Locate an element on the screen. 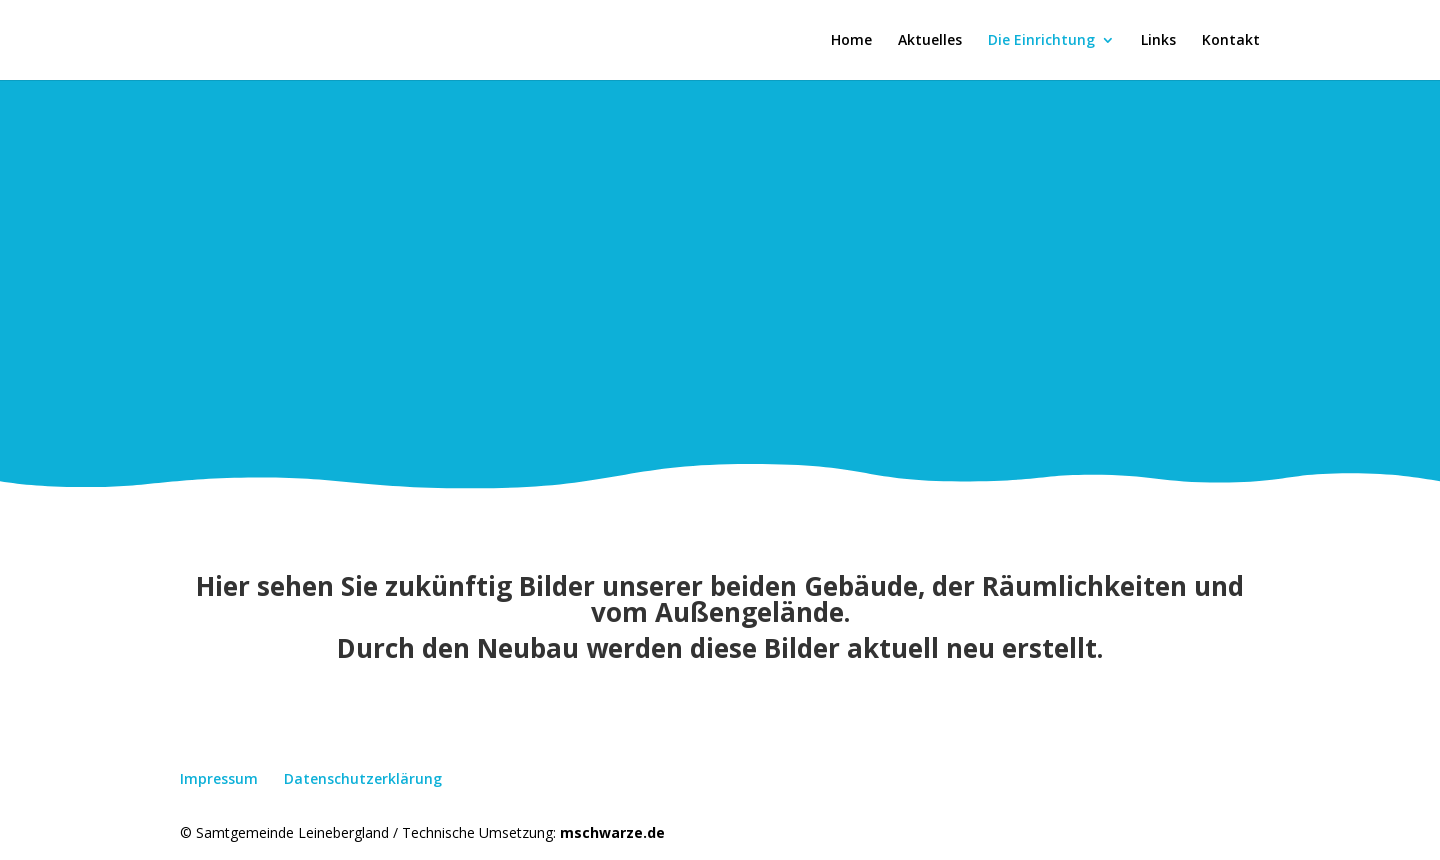 This screenshot has height=860, width=1440. Links is located at coordinates (1158, 41).